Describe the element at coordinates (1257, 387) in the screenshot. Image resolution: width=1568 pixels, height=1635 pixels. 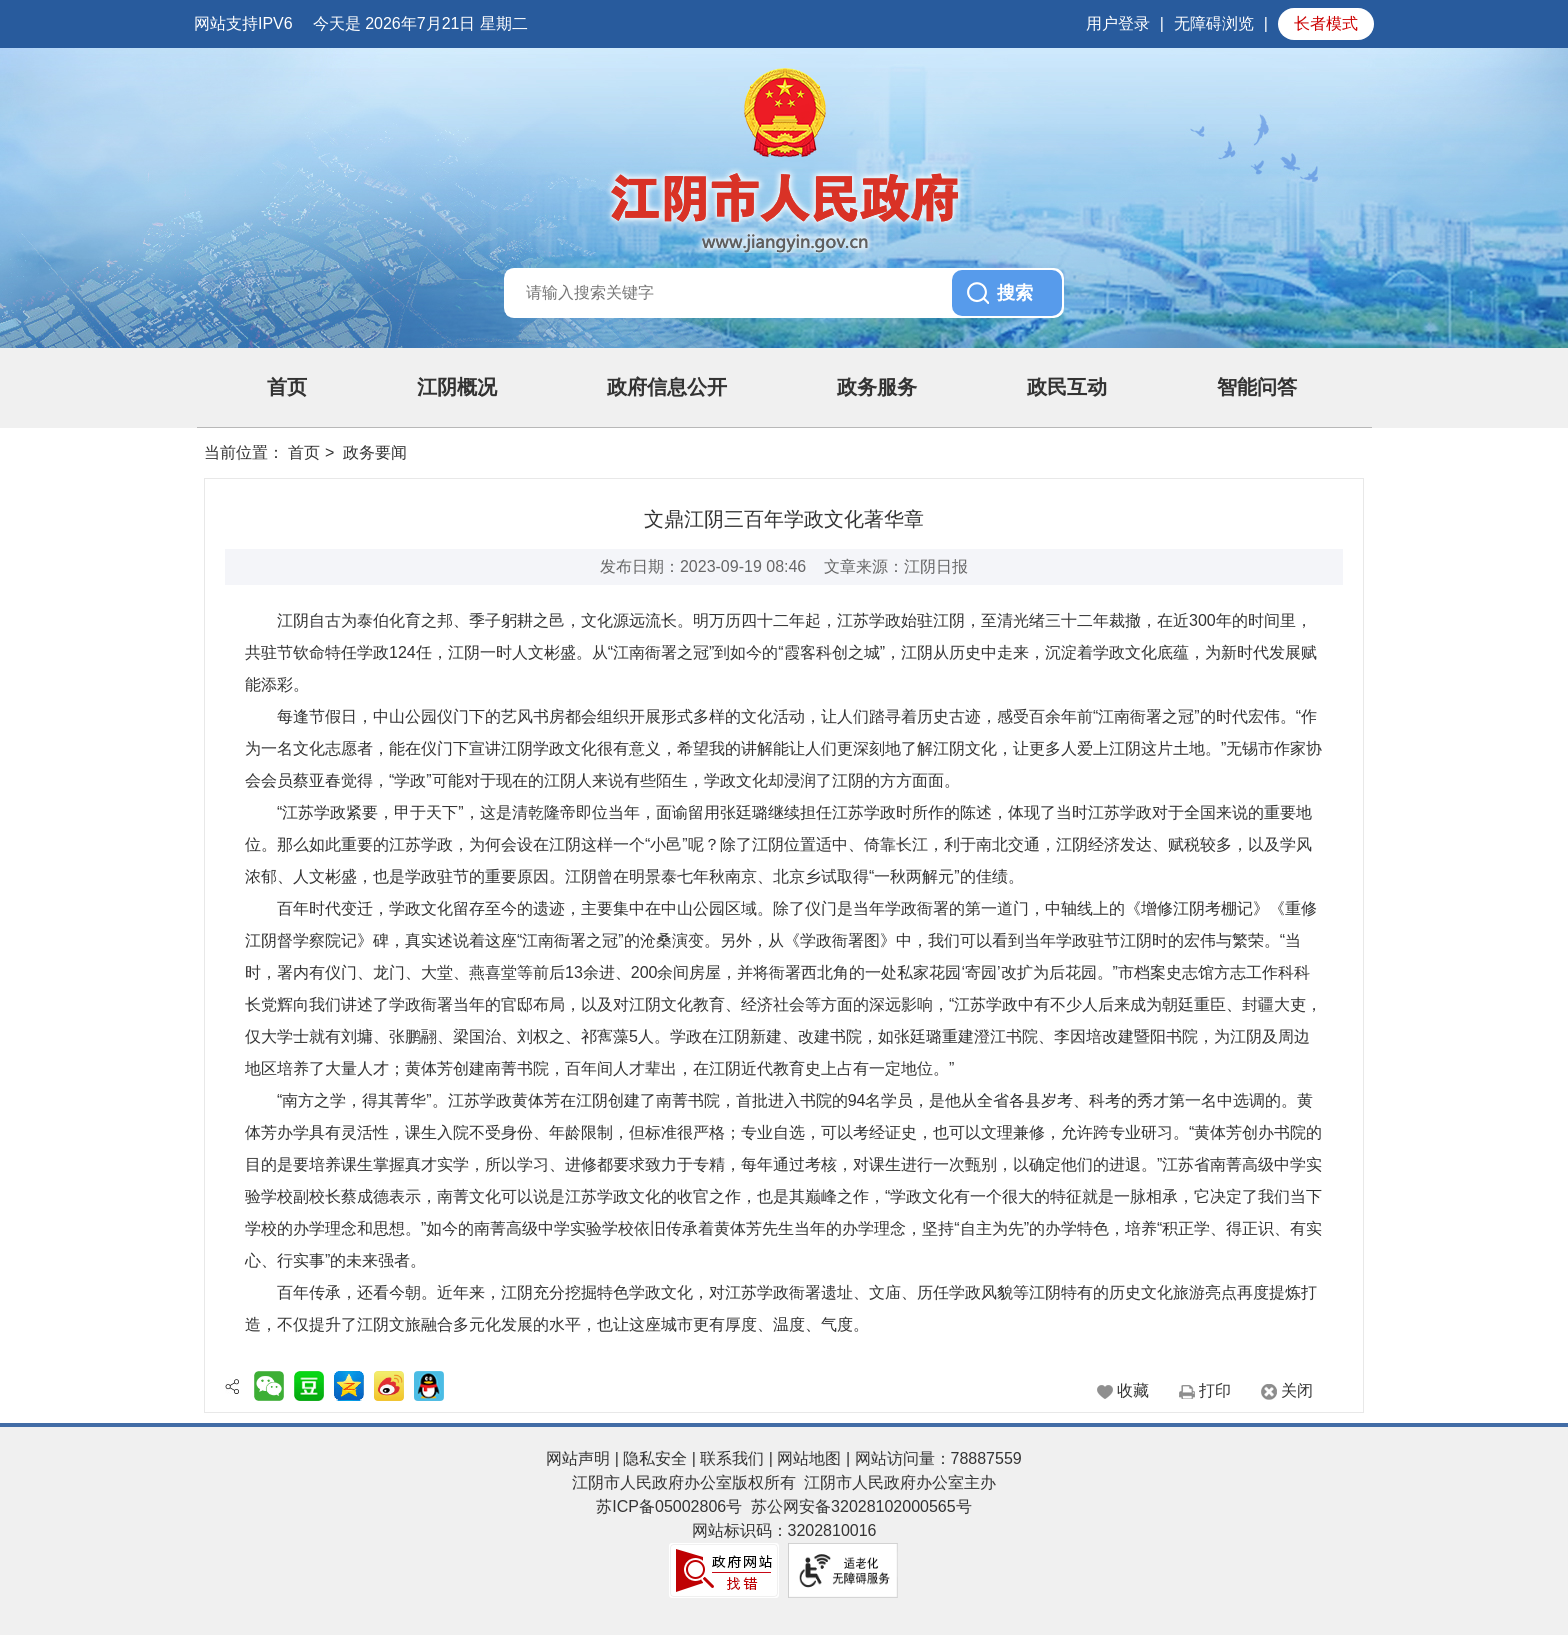
I see `智能问答` at that location.